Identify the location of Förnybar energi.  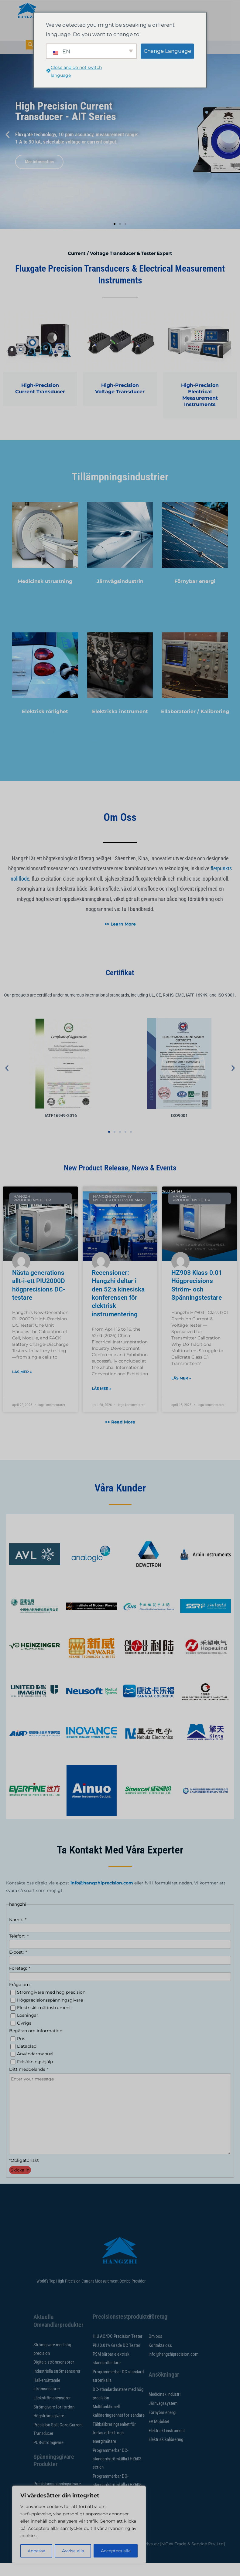
(194, 594).